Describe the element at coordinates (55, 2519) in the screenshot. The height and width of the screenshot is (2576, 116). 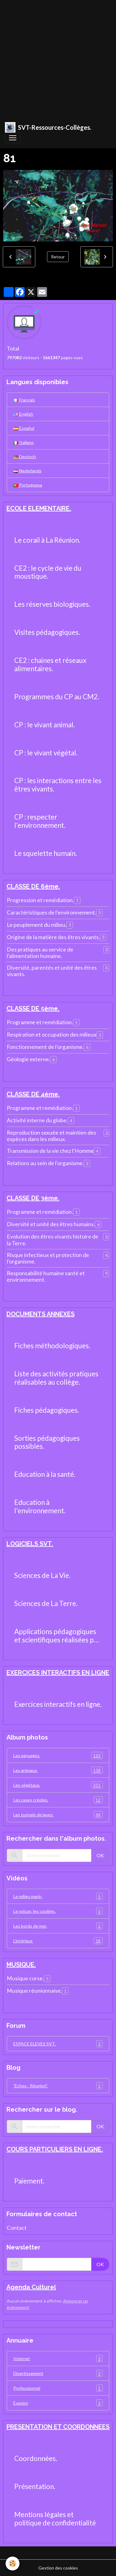
I see `Mentions légales et politique de confidentialité` at that location.